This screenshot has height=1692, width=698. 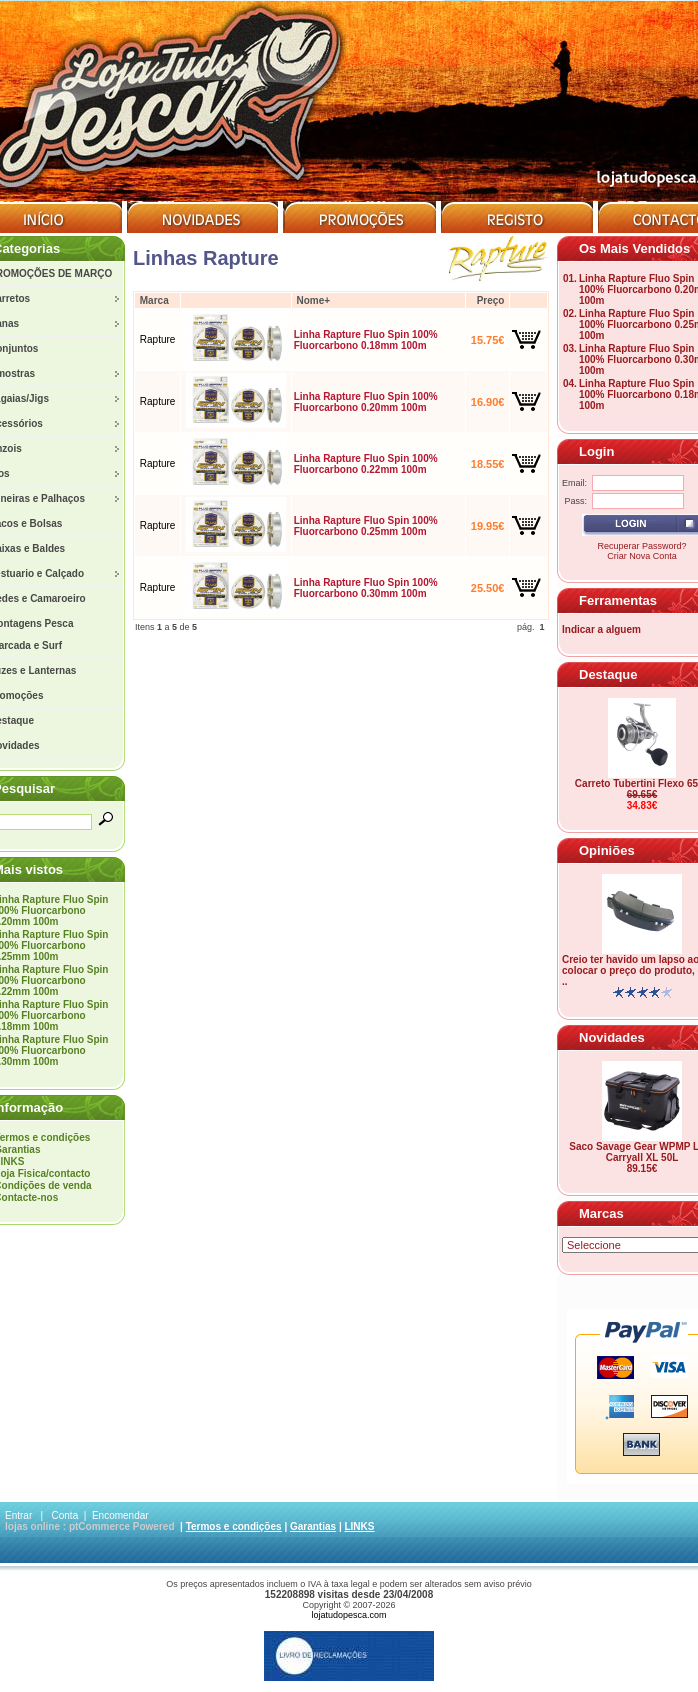 What do you see at coordinates (65, 1515) in the screenshot?
I see `Conta` at bounding box center [65, 1515].